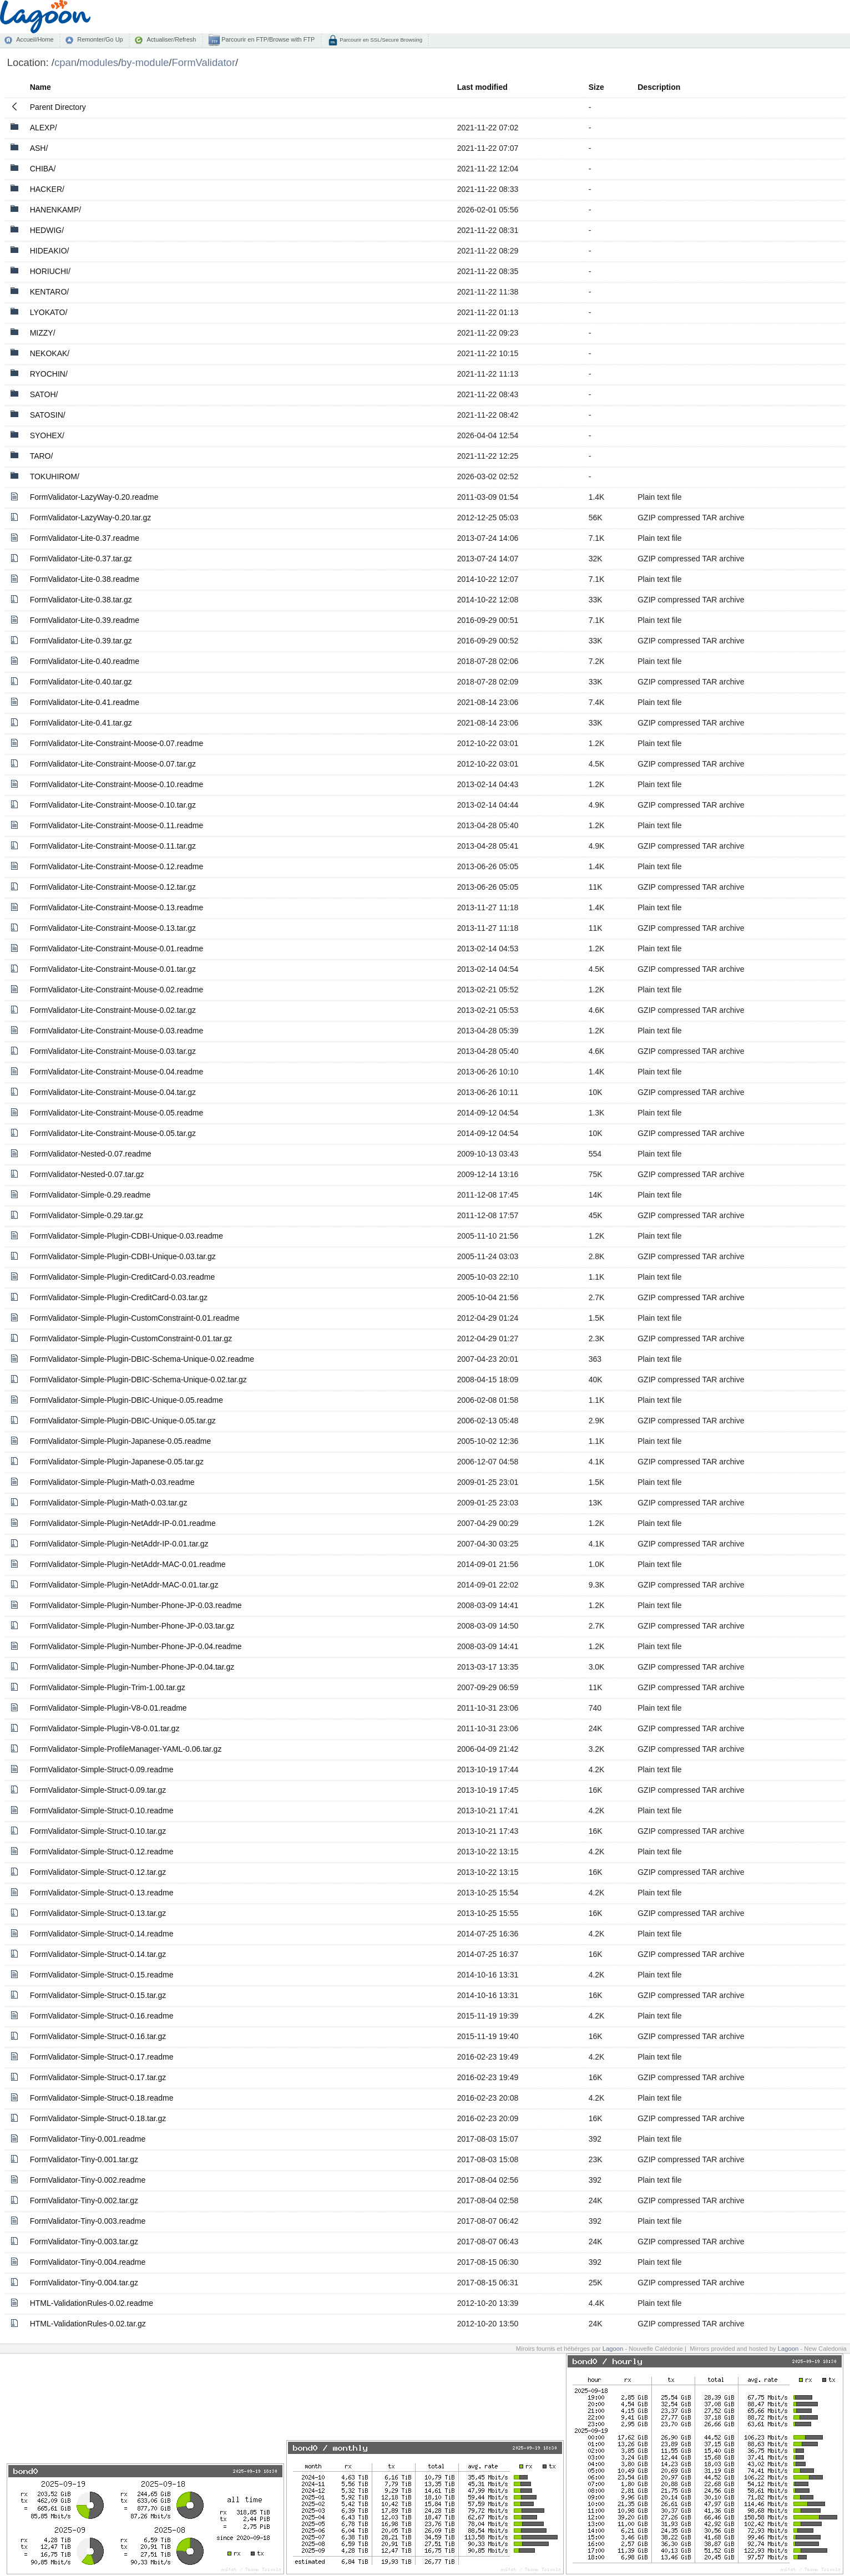 The image size is (850, 2576). Describe the element at coordinates (117, 866) in the screenshot. I see `FormValidator-Lite-Constraint-Moose-0.12.readme` at that location.